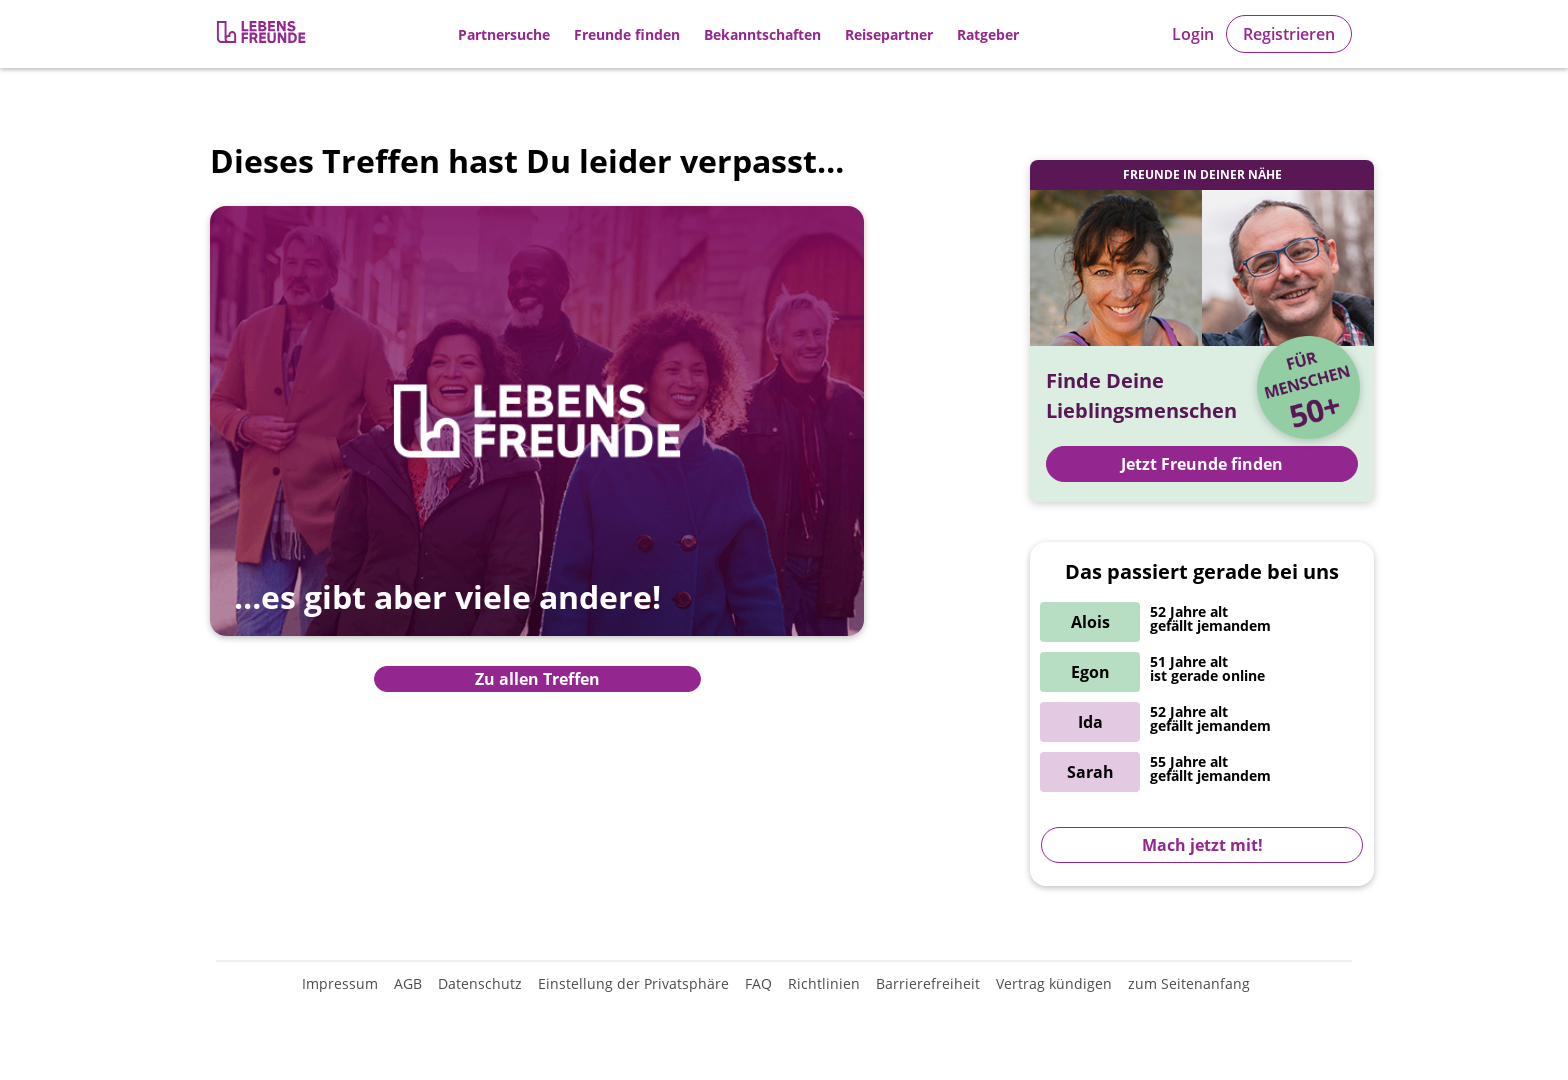 Image resolution: width=1568 pixels, height=1080 pixels. What do you see at coordinates (340, 983) in the screenshot?
I see `Impressum` at bounding box center [340, 983].